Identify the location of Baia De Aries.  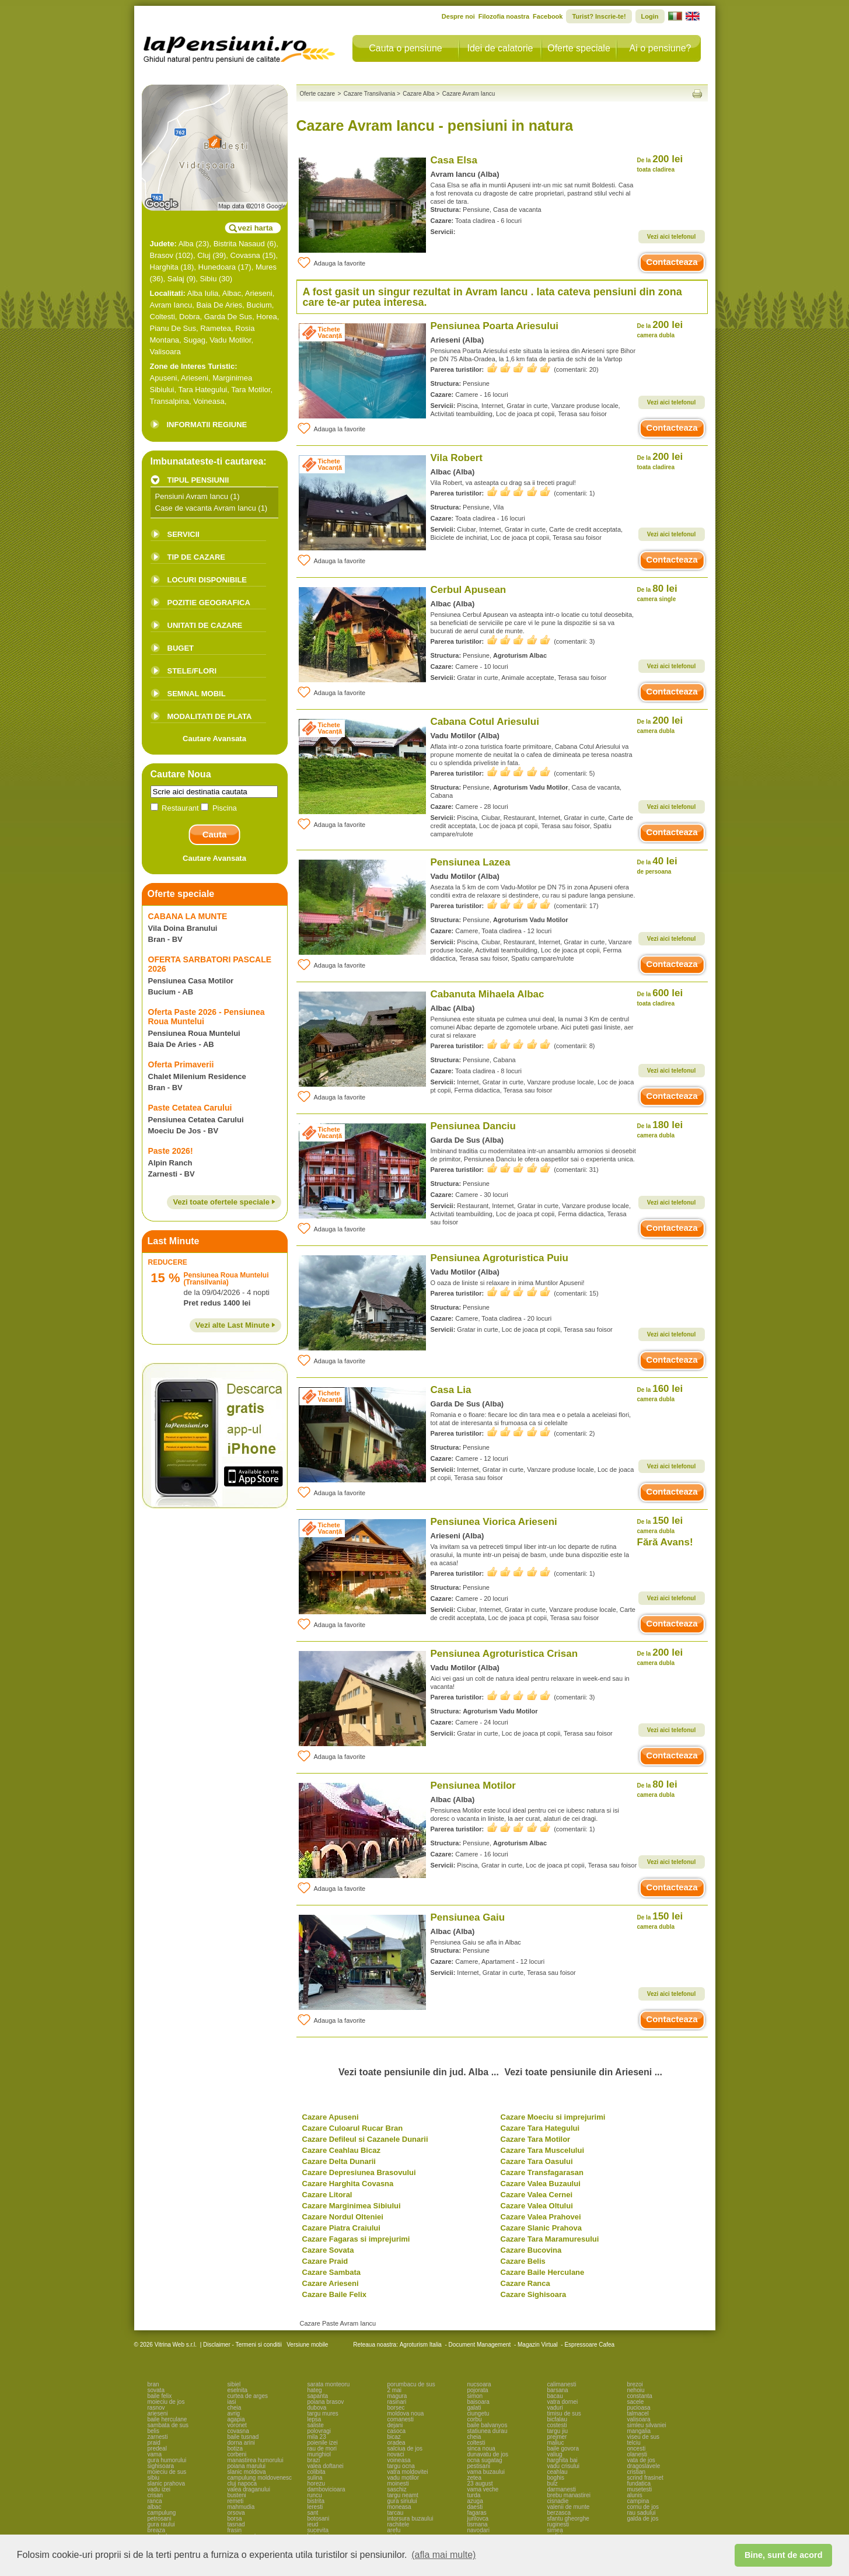
(219, 305).